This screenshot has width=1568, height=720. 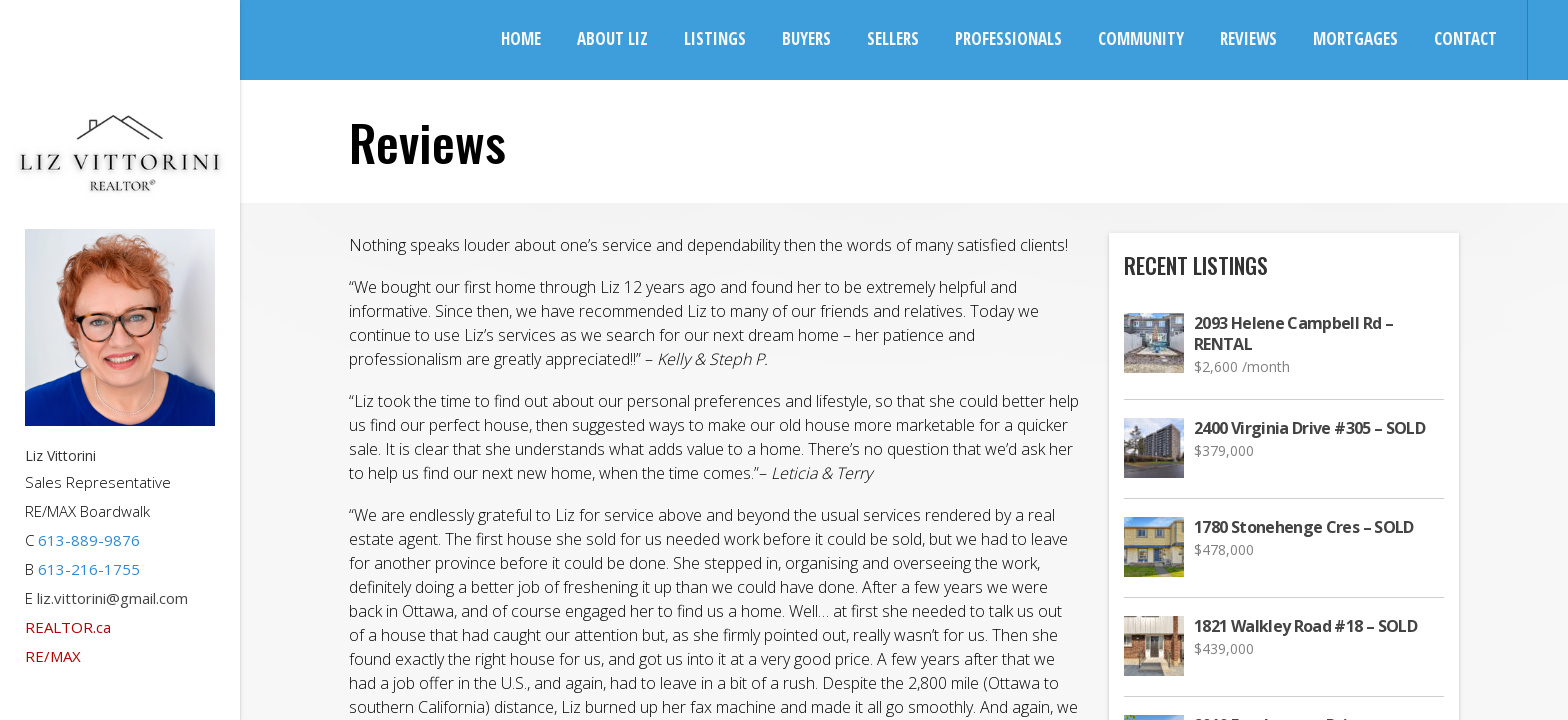 I want to click on Mortgages, so click(x=1355, y=38).